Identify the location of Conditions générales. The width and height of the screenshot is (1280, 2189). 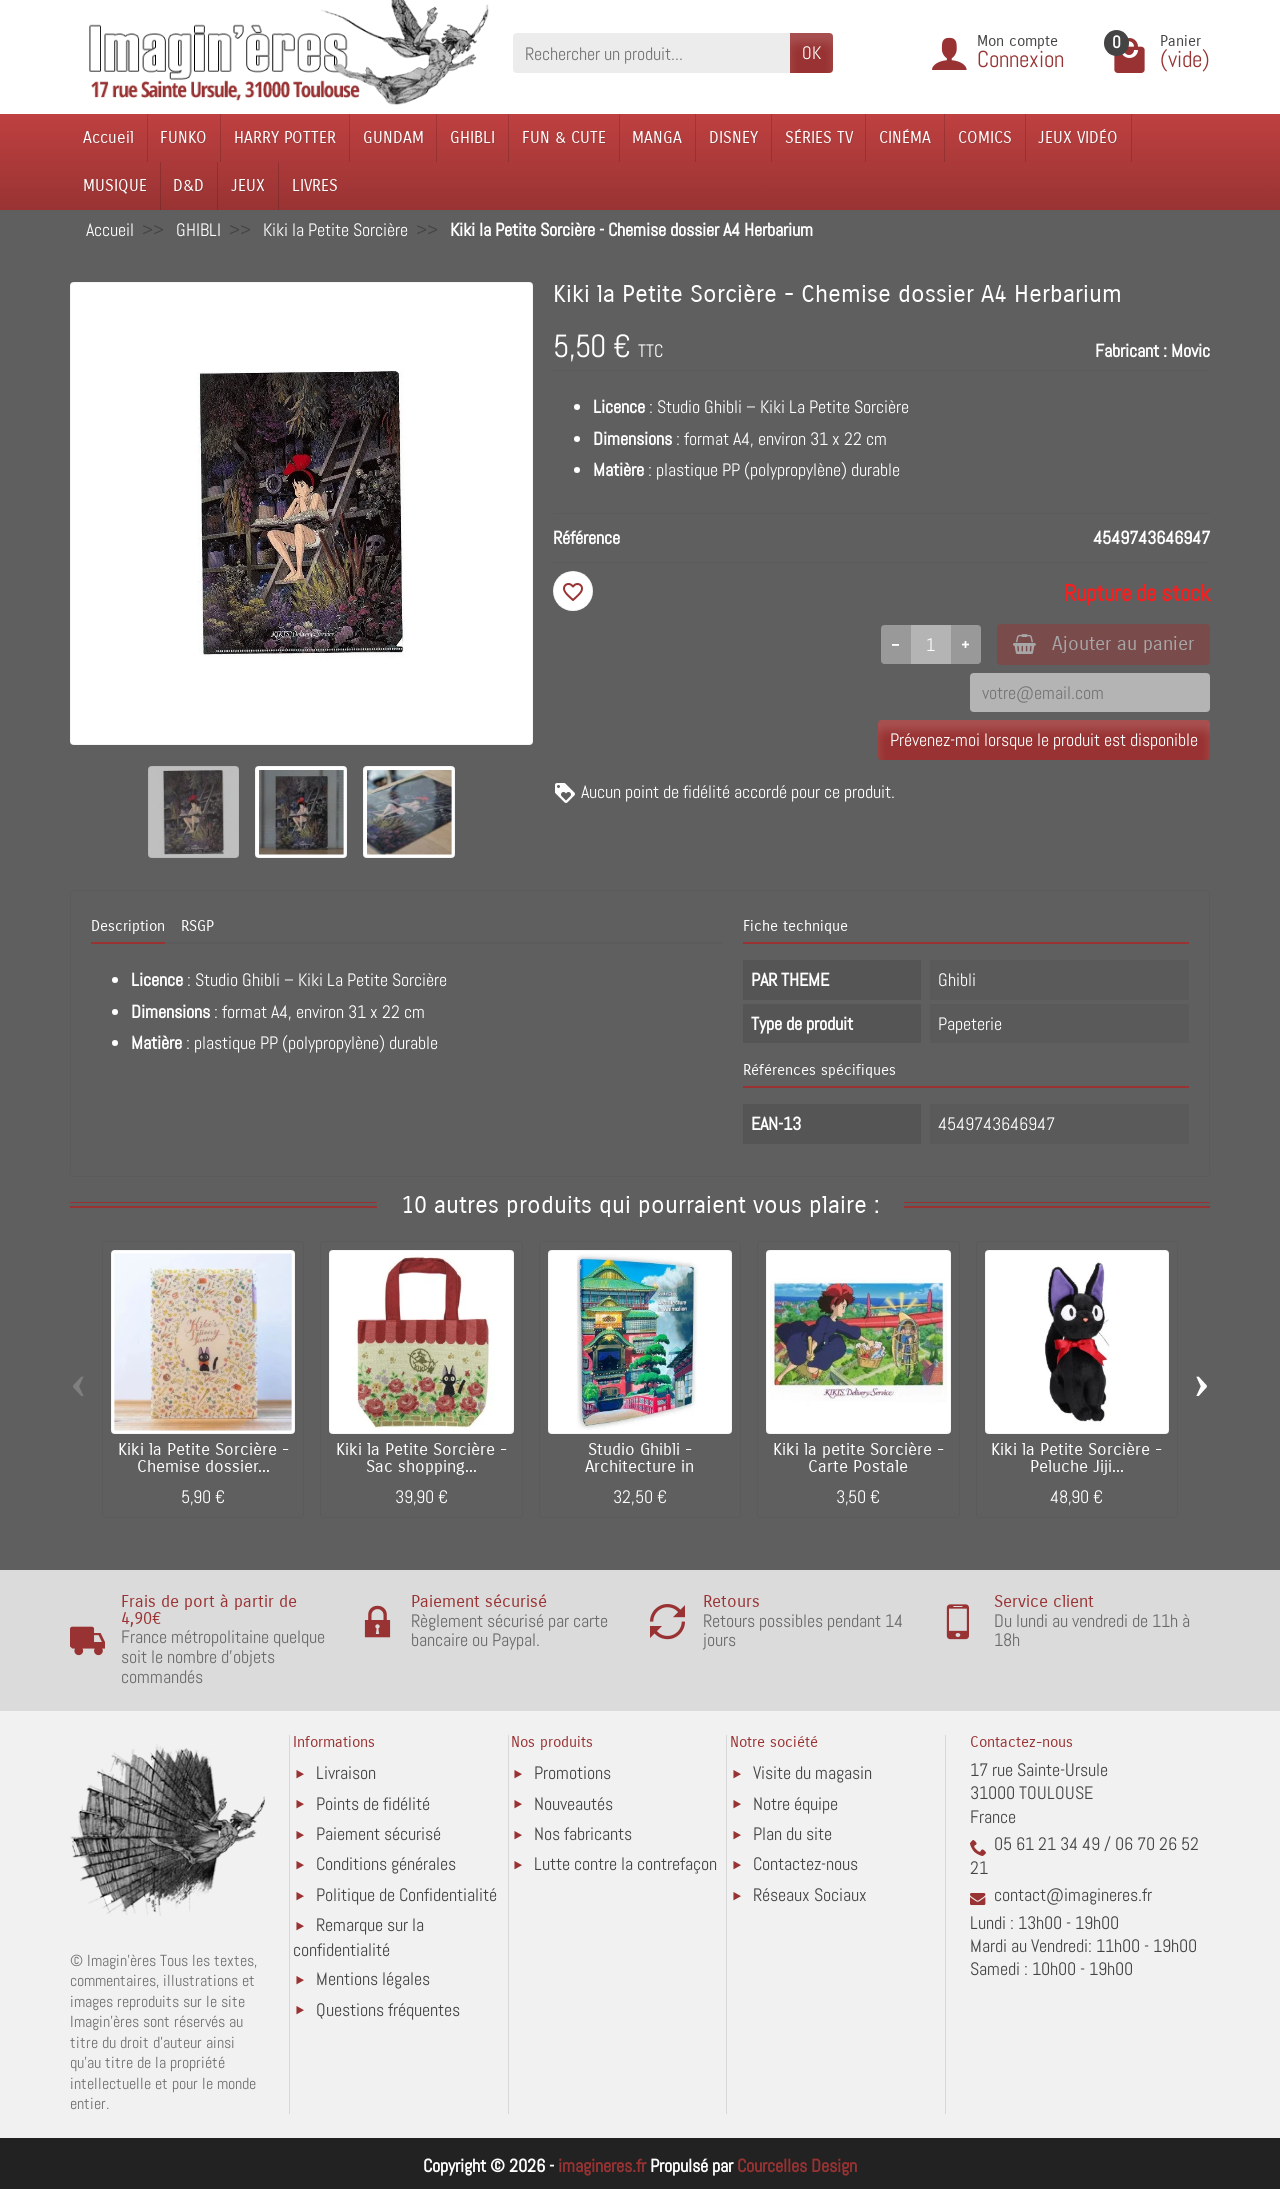
(386, 1863).